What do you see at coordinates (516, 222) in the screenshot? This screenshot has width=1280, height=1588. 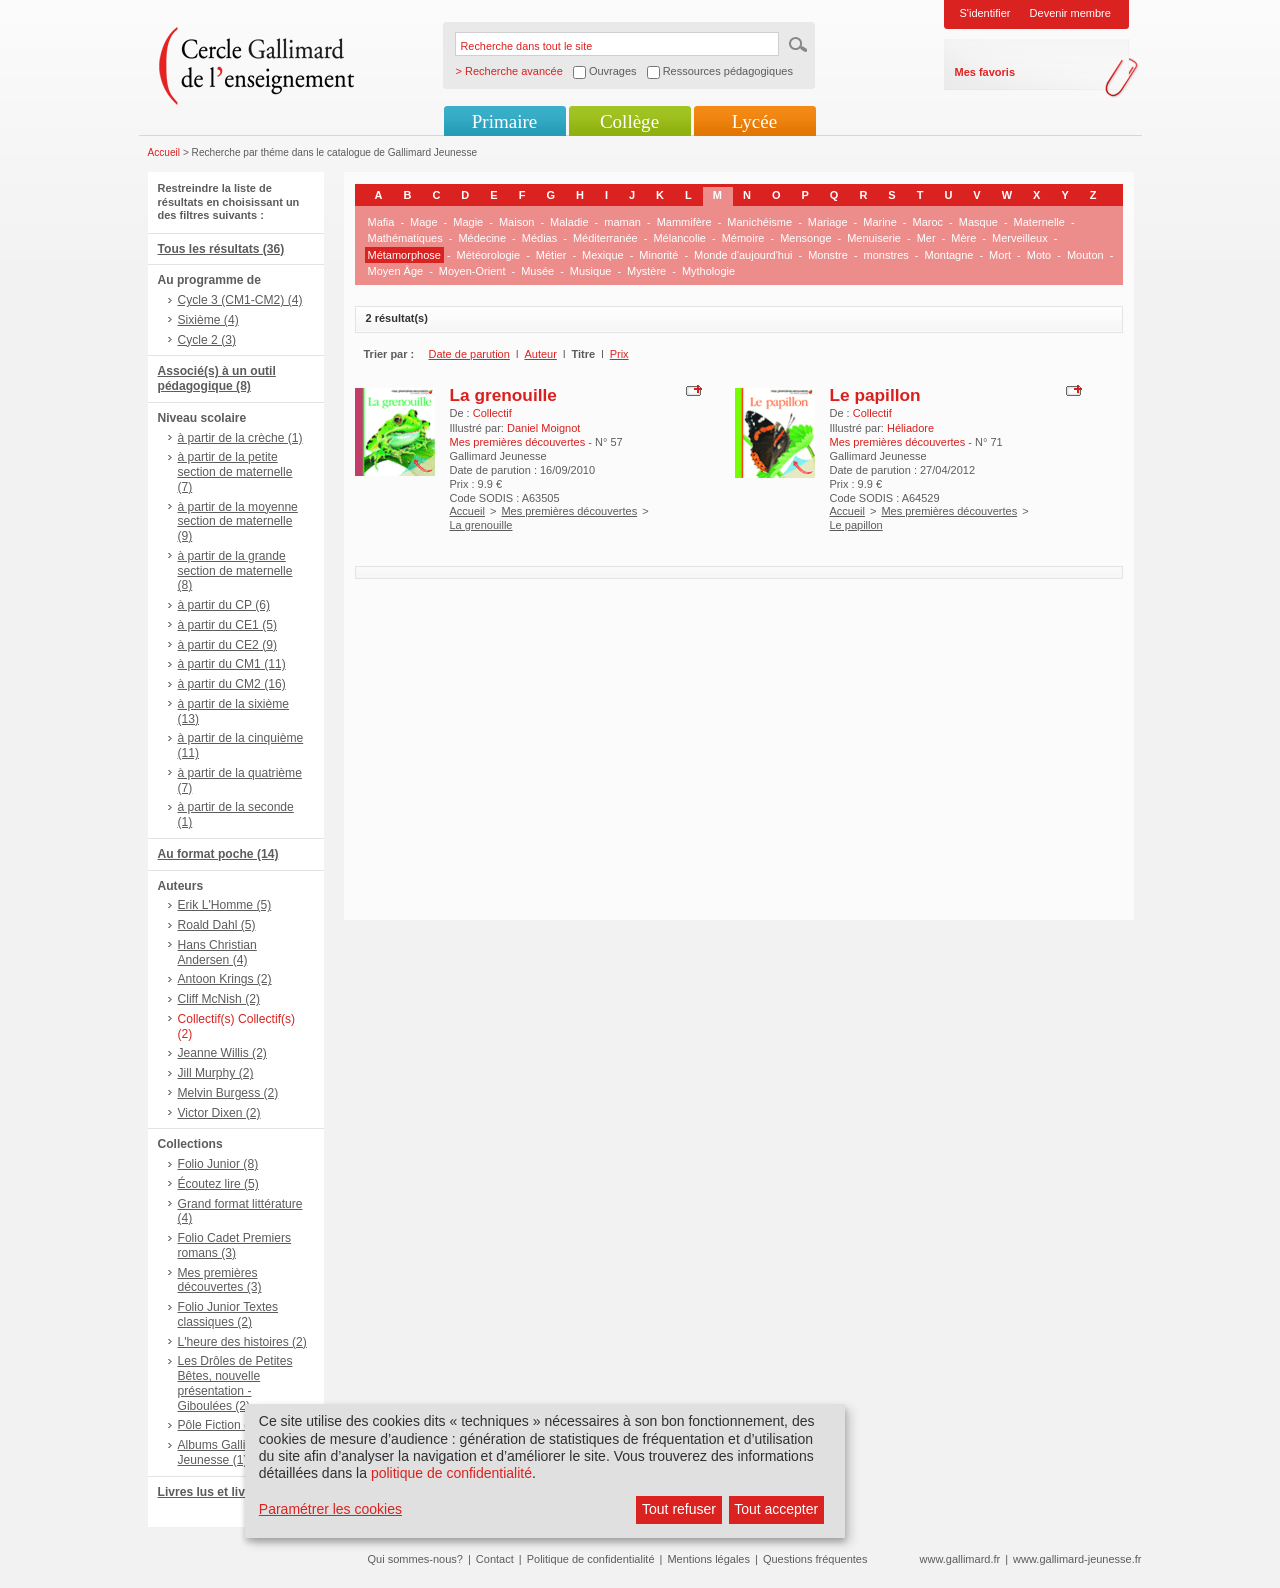 I see `Maison` at bounding box center [516, 222].